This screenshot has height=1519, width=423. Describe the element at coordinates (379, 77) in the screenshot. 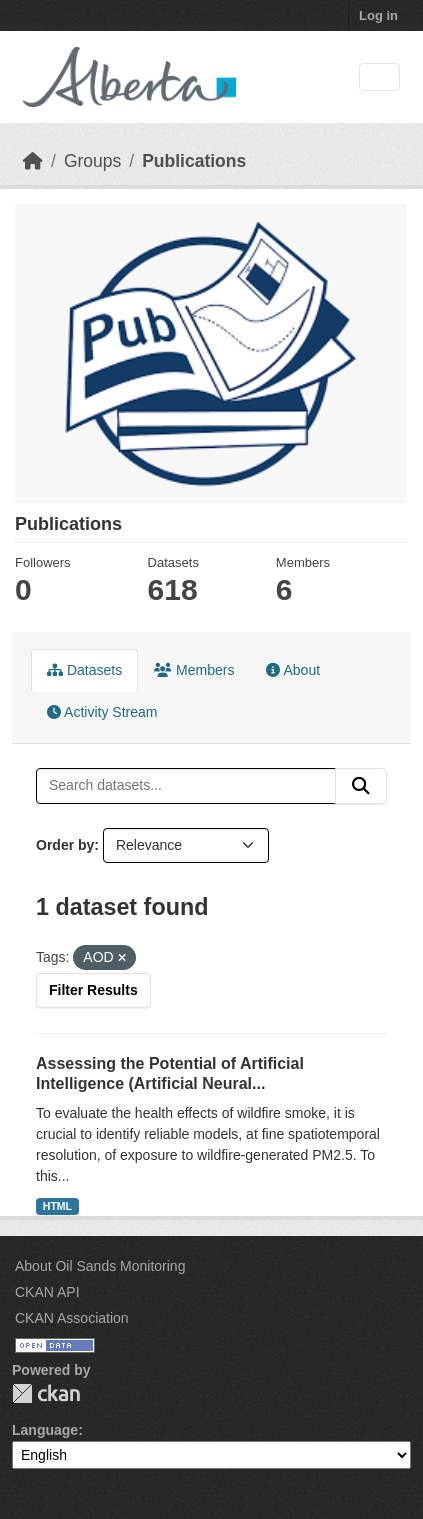

I see `[Toggle navigation]` at that location.